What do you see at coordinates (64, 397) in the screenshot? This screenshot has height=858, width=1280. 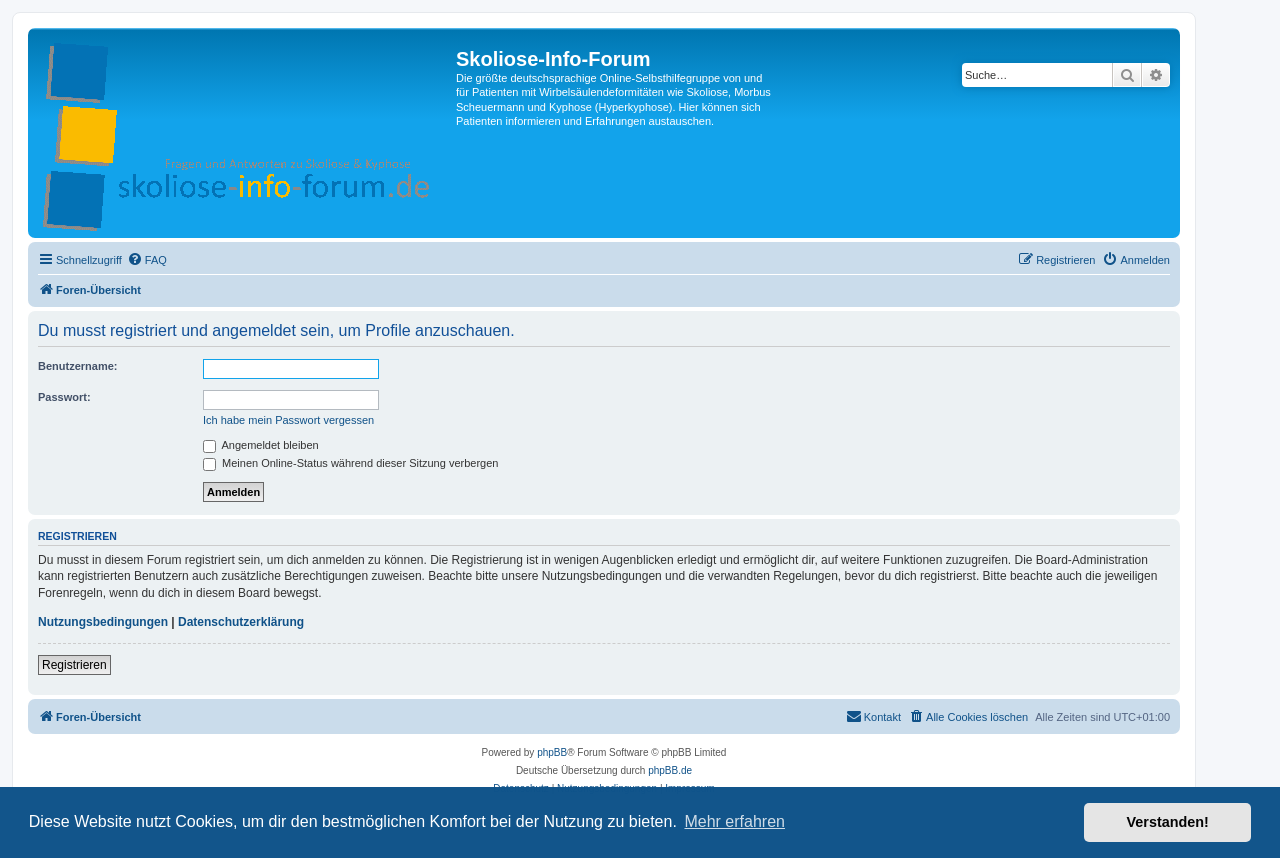 I see `Passwort:` at bounding box center [64, 397].